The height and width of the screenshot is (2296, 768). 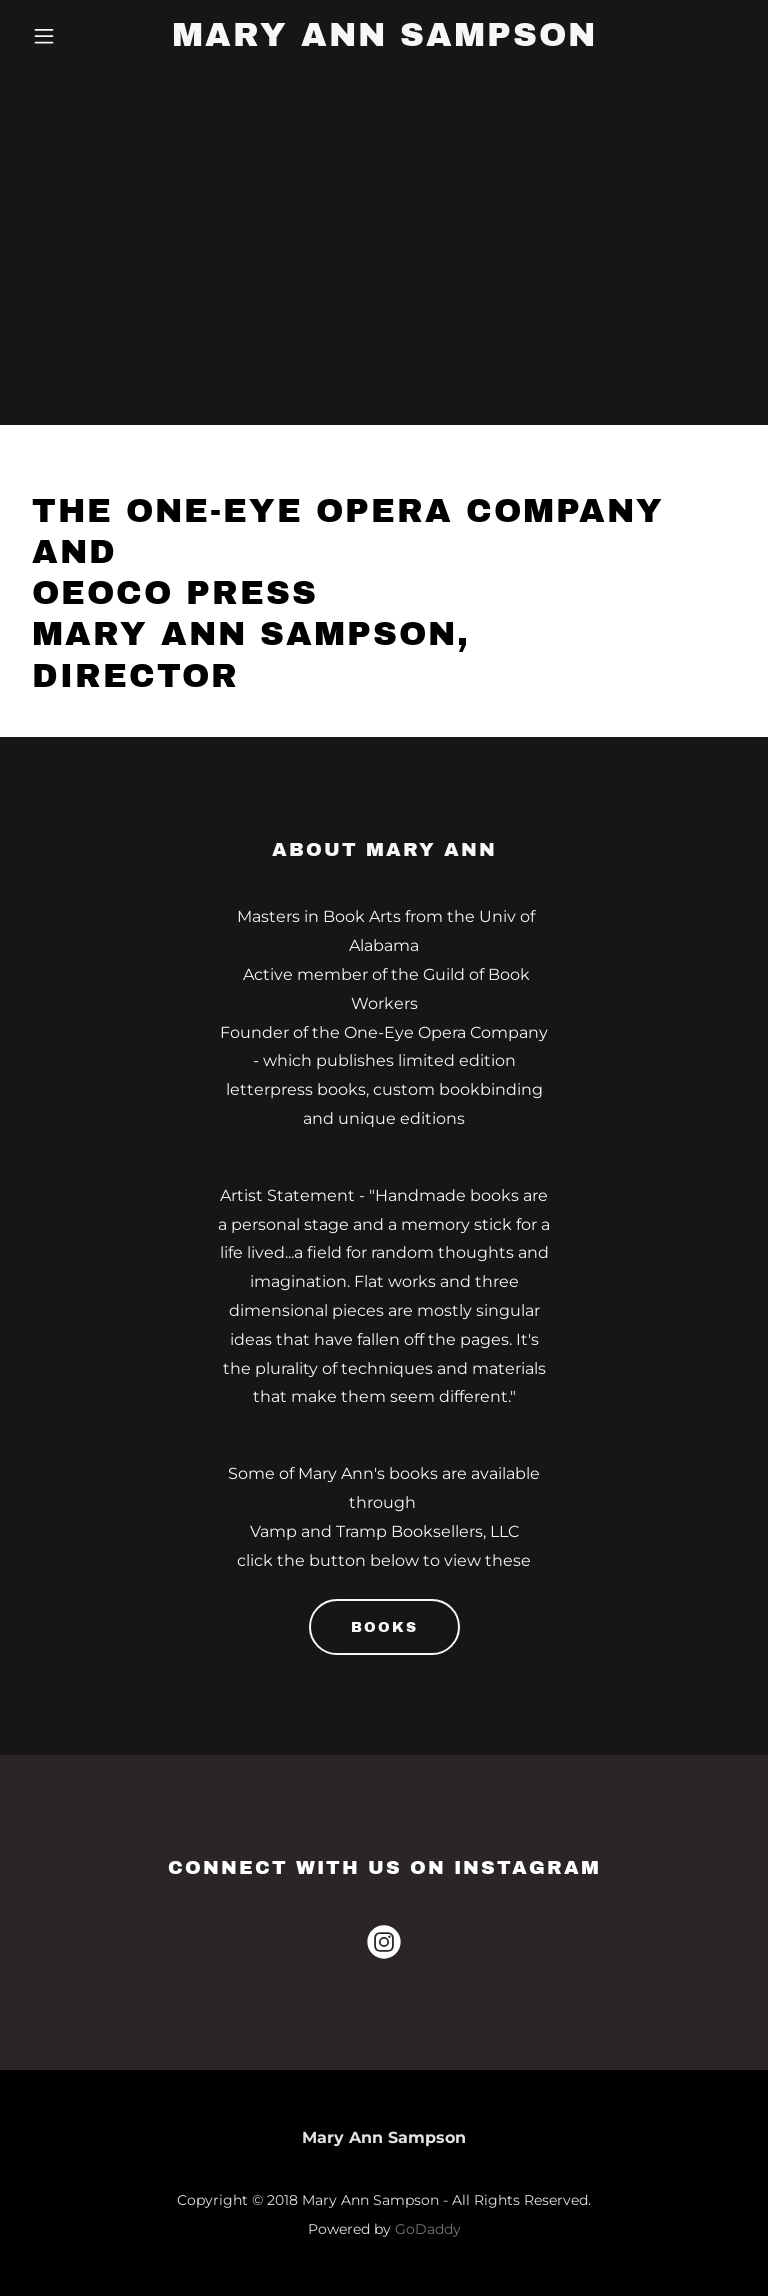 What do you see at coordinates (78, 36) in the screenshot?
I see `[button]` at bounding box center [78, 36].